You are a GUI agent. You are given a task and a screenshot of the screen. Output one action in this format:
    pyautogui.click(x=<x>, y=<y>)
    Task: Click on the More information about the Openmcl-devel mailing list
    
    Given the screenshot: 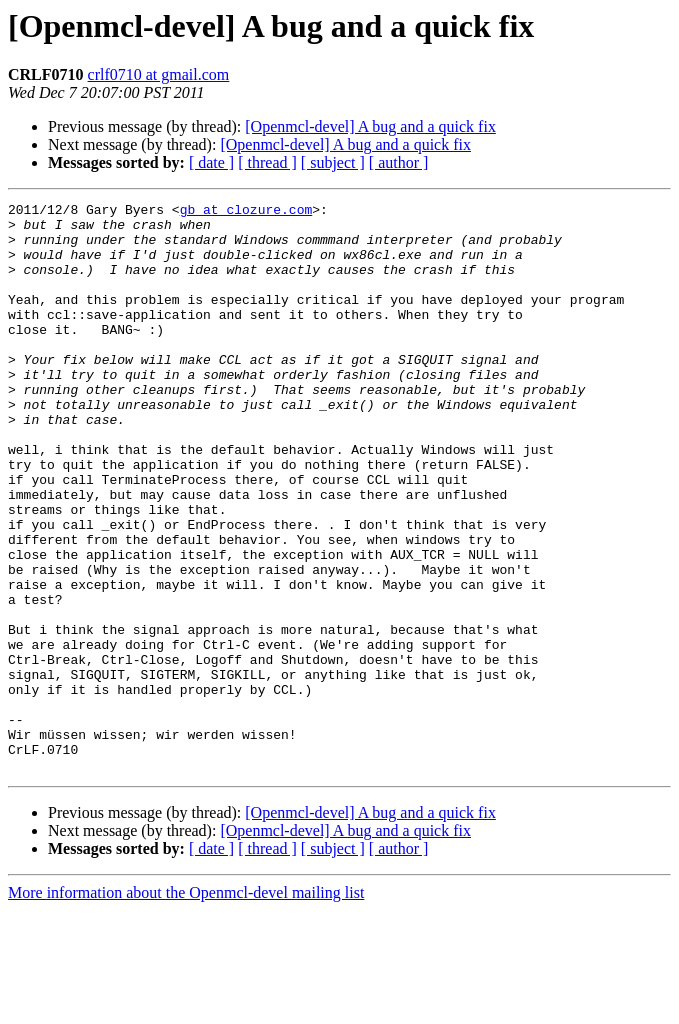 What is the action you would take?
    pyautogui.click(x=186, y=1006)
    